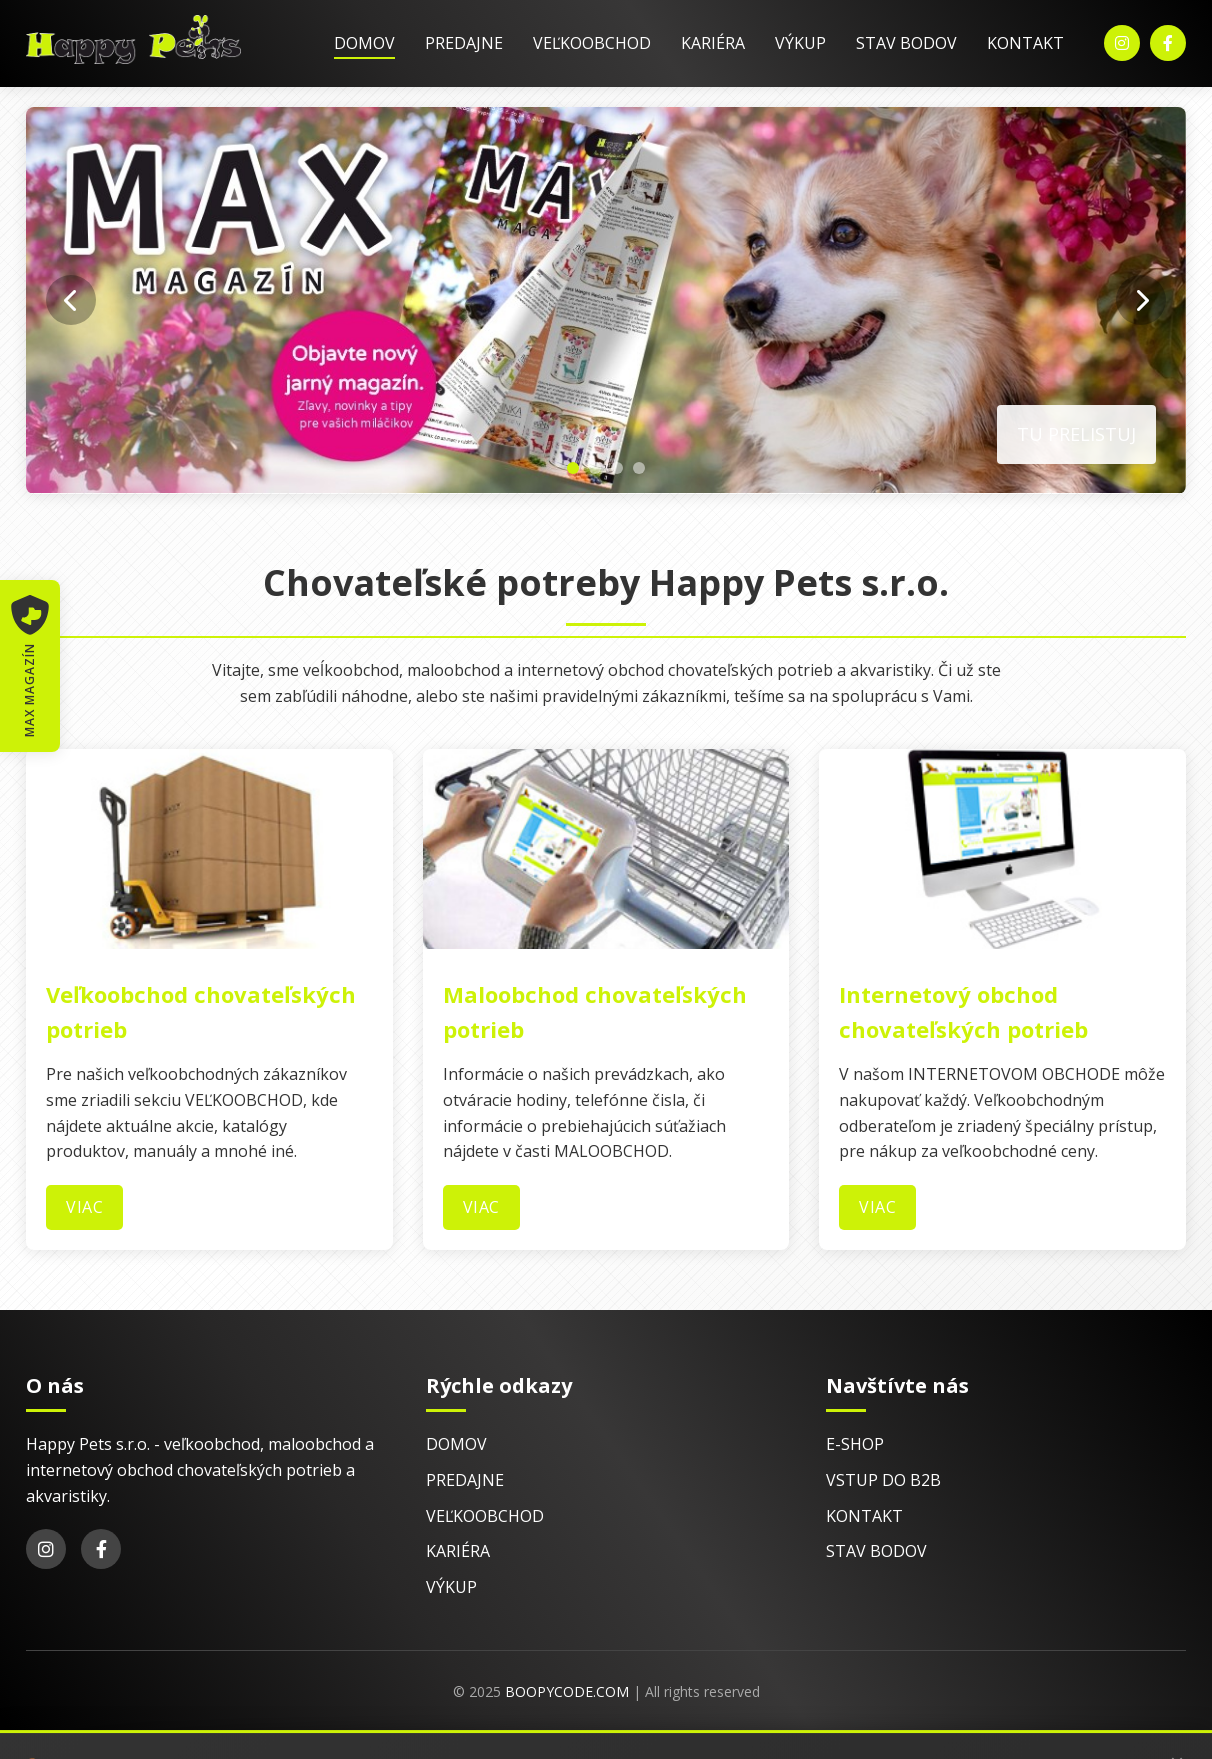  Describe the element at coordinates (464, 43) in the screenshot. I see `Predajne` at that location.